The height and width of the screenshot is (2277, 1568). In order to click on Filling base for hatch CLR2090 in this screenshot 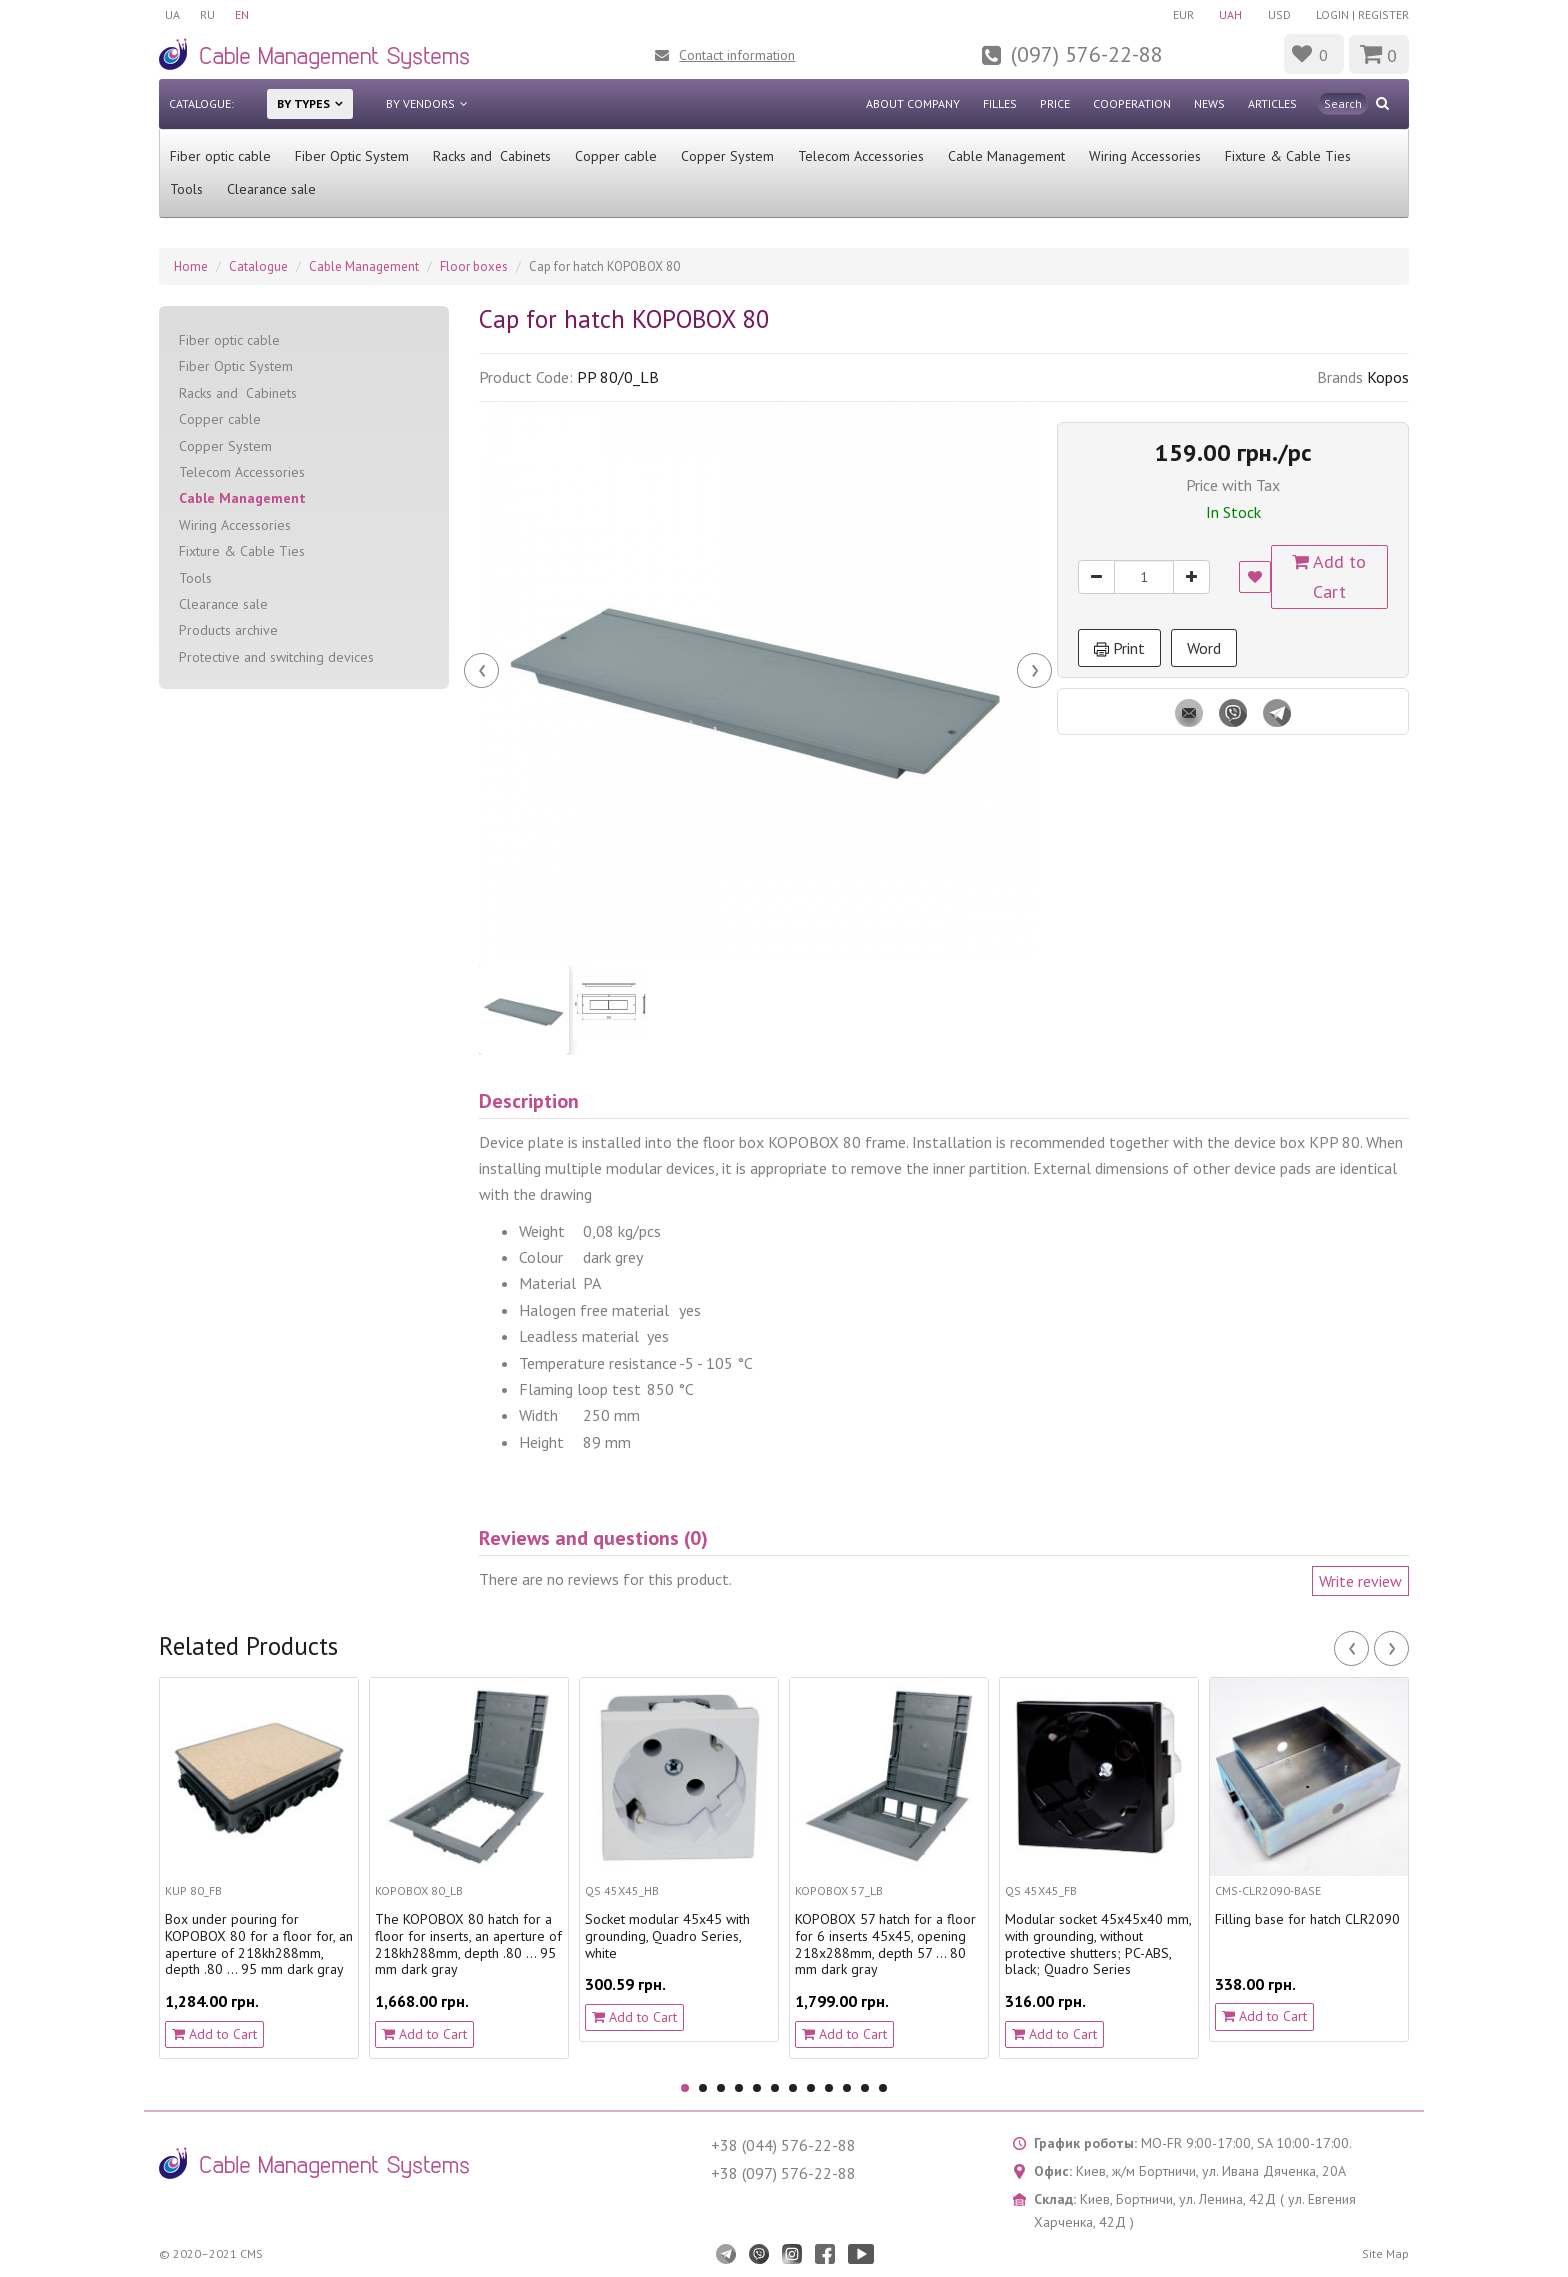, I will do `click(1307, 1919)`.